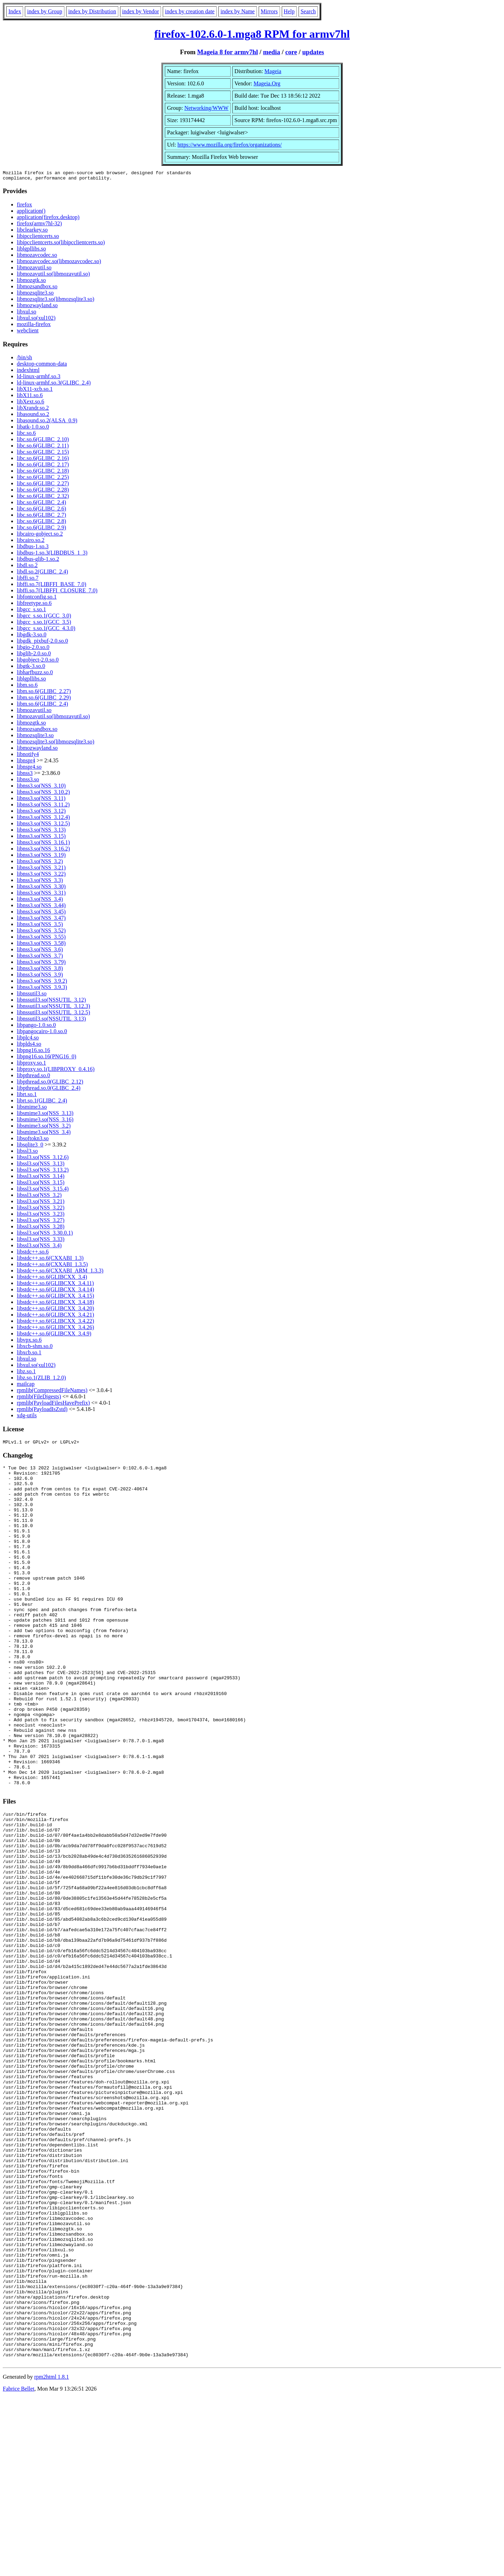  What do you see at coordinates (28, 1040) in the screenshot?
I see `libplc4.so` at bounding box center [28, 1040].